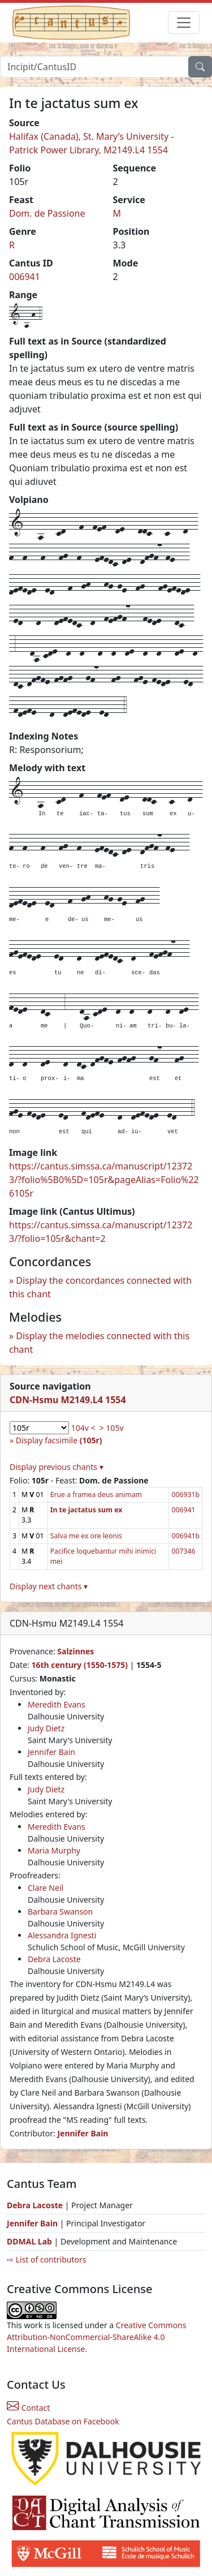  I want to click on Meredith Evans, so click(56, 1704).